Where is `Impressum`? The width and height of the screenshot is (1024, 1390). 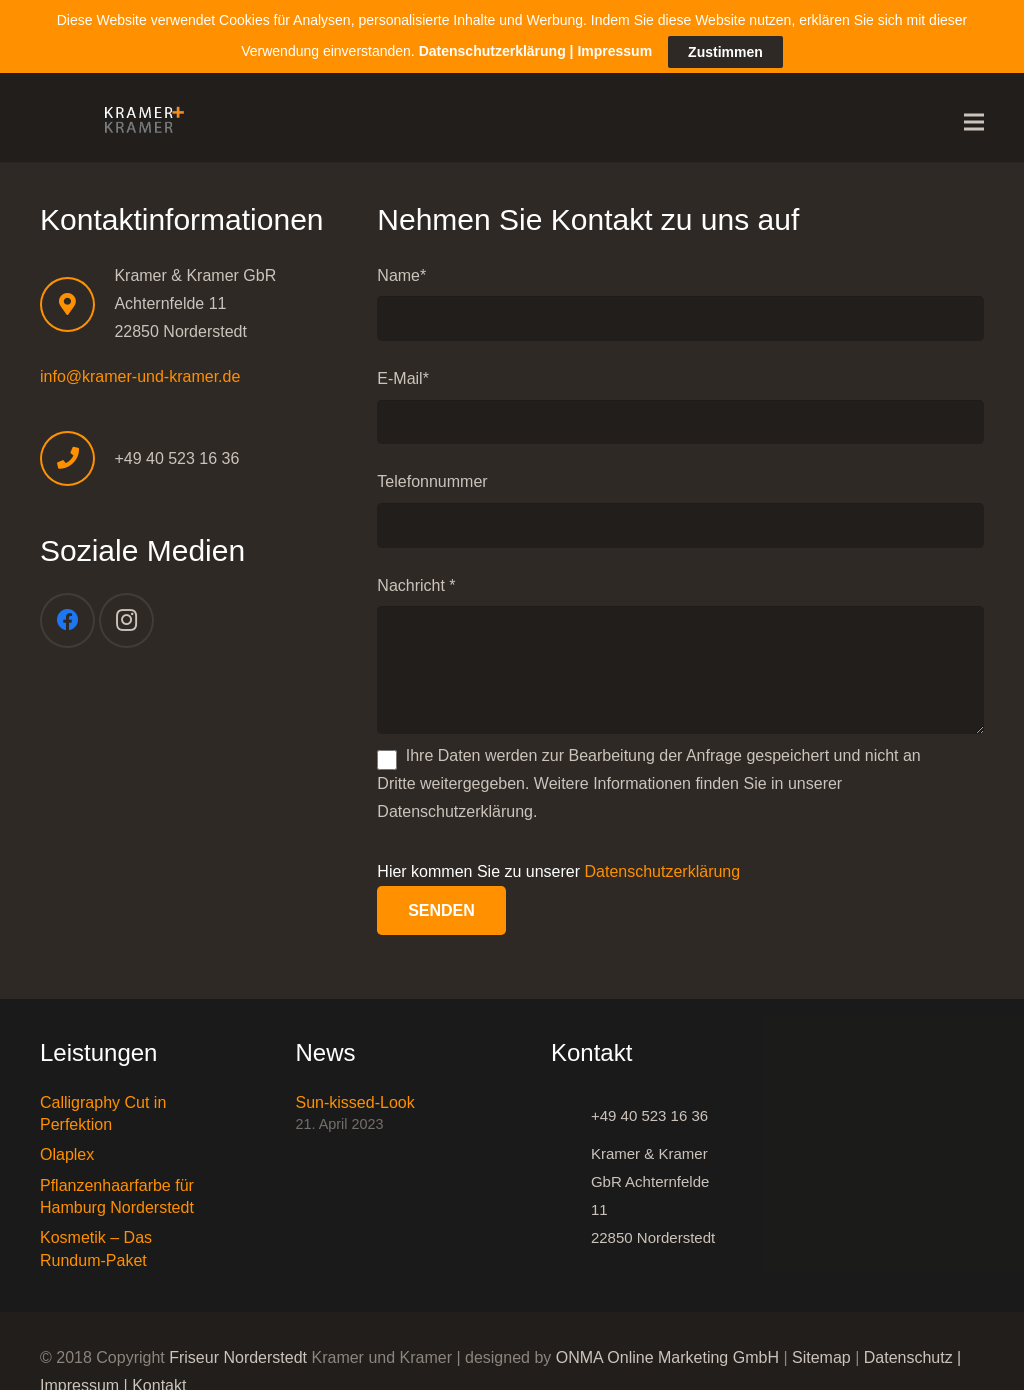
Impressum is located at coordinates (614, 45).